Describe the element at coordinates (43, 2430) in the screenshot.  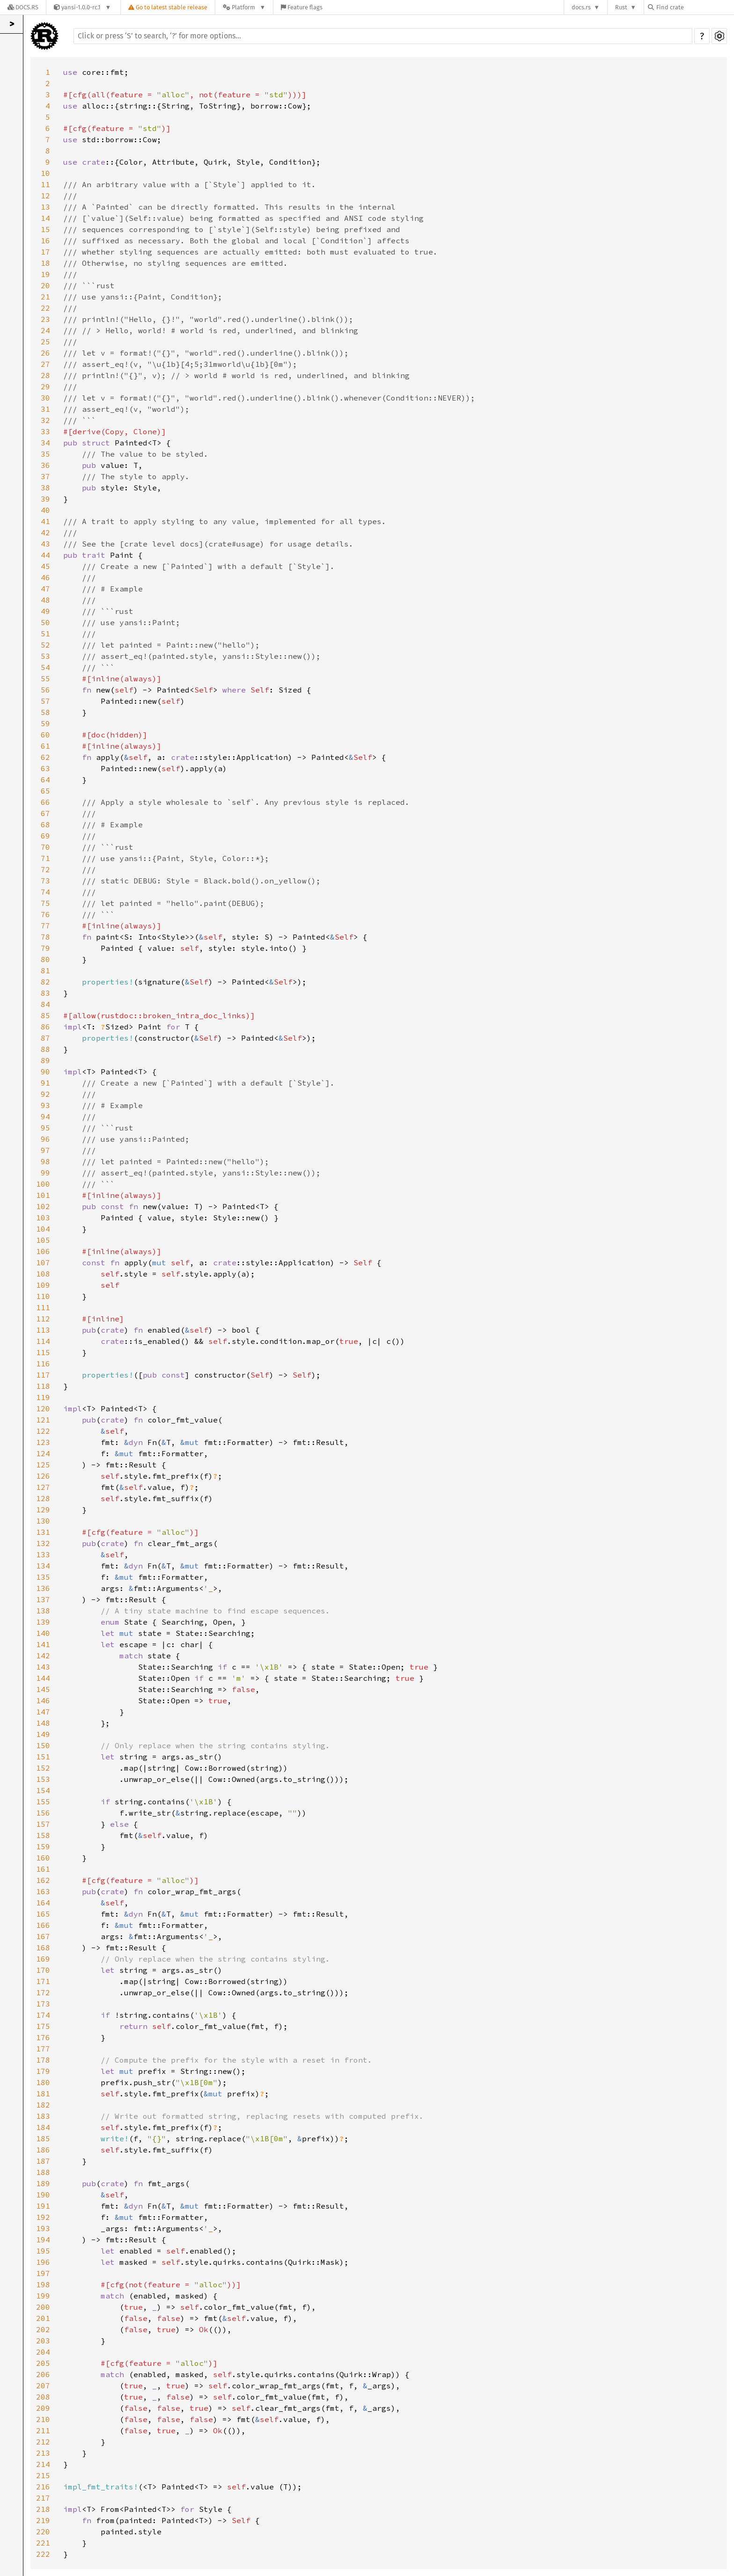
I see `211` at that location.